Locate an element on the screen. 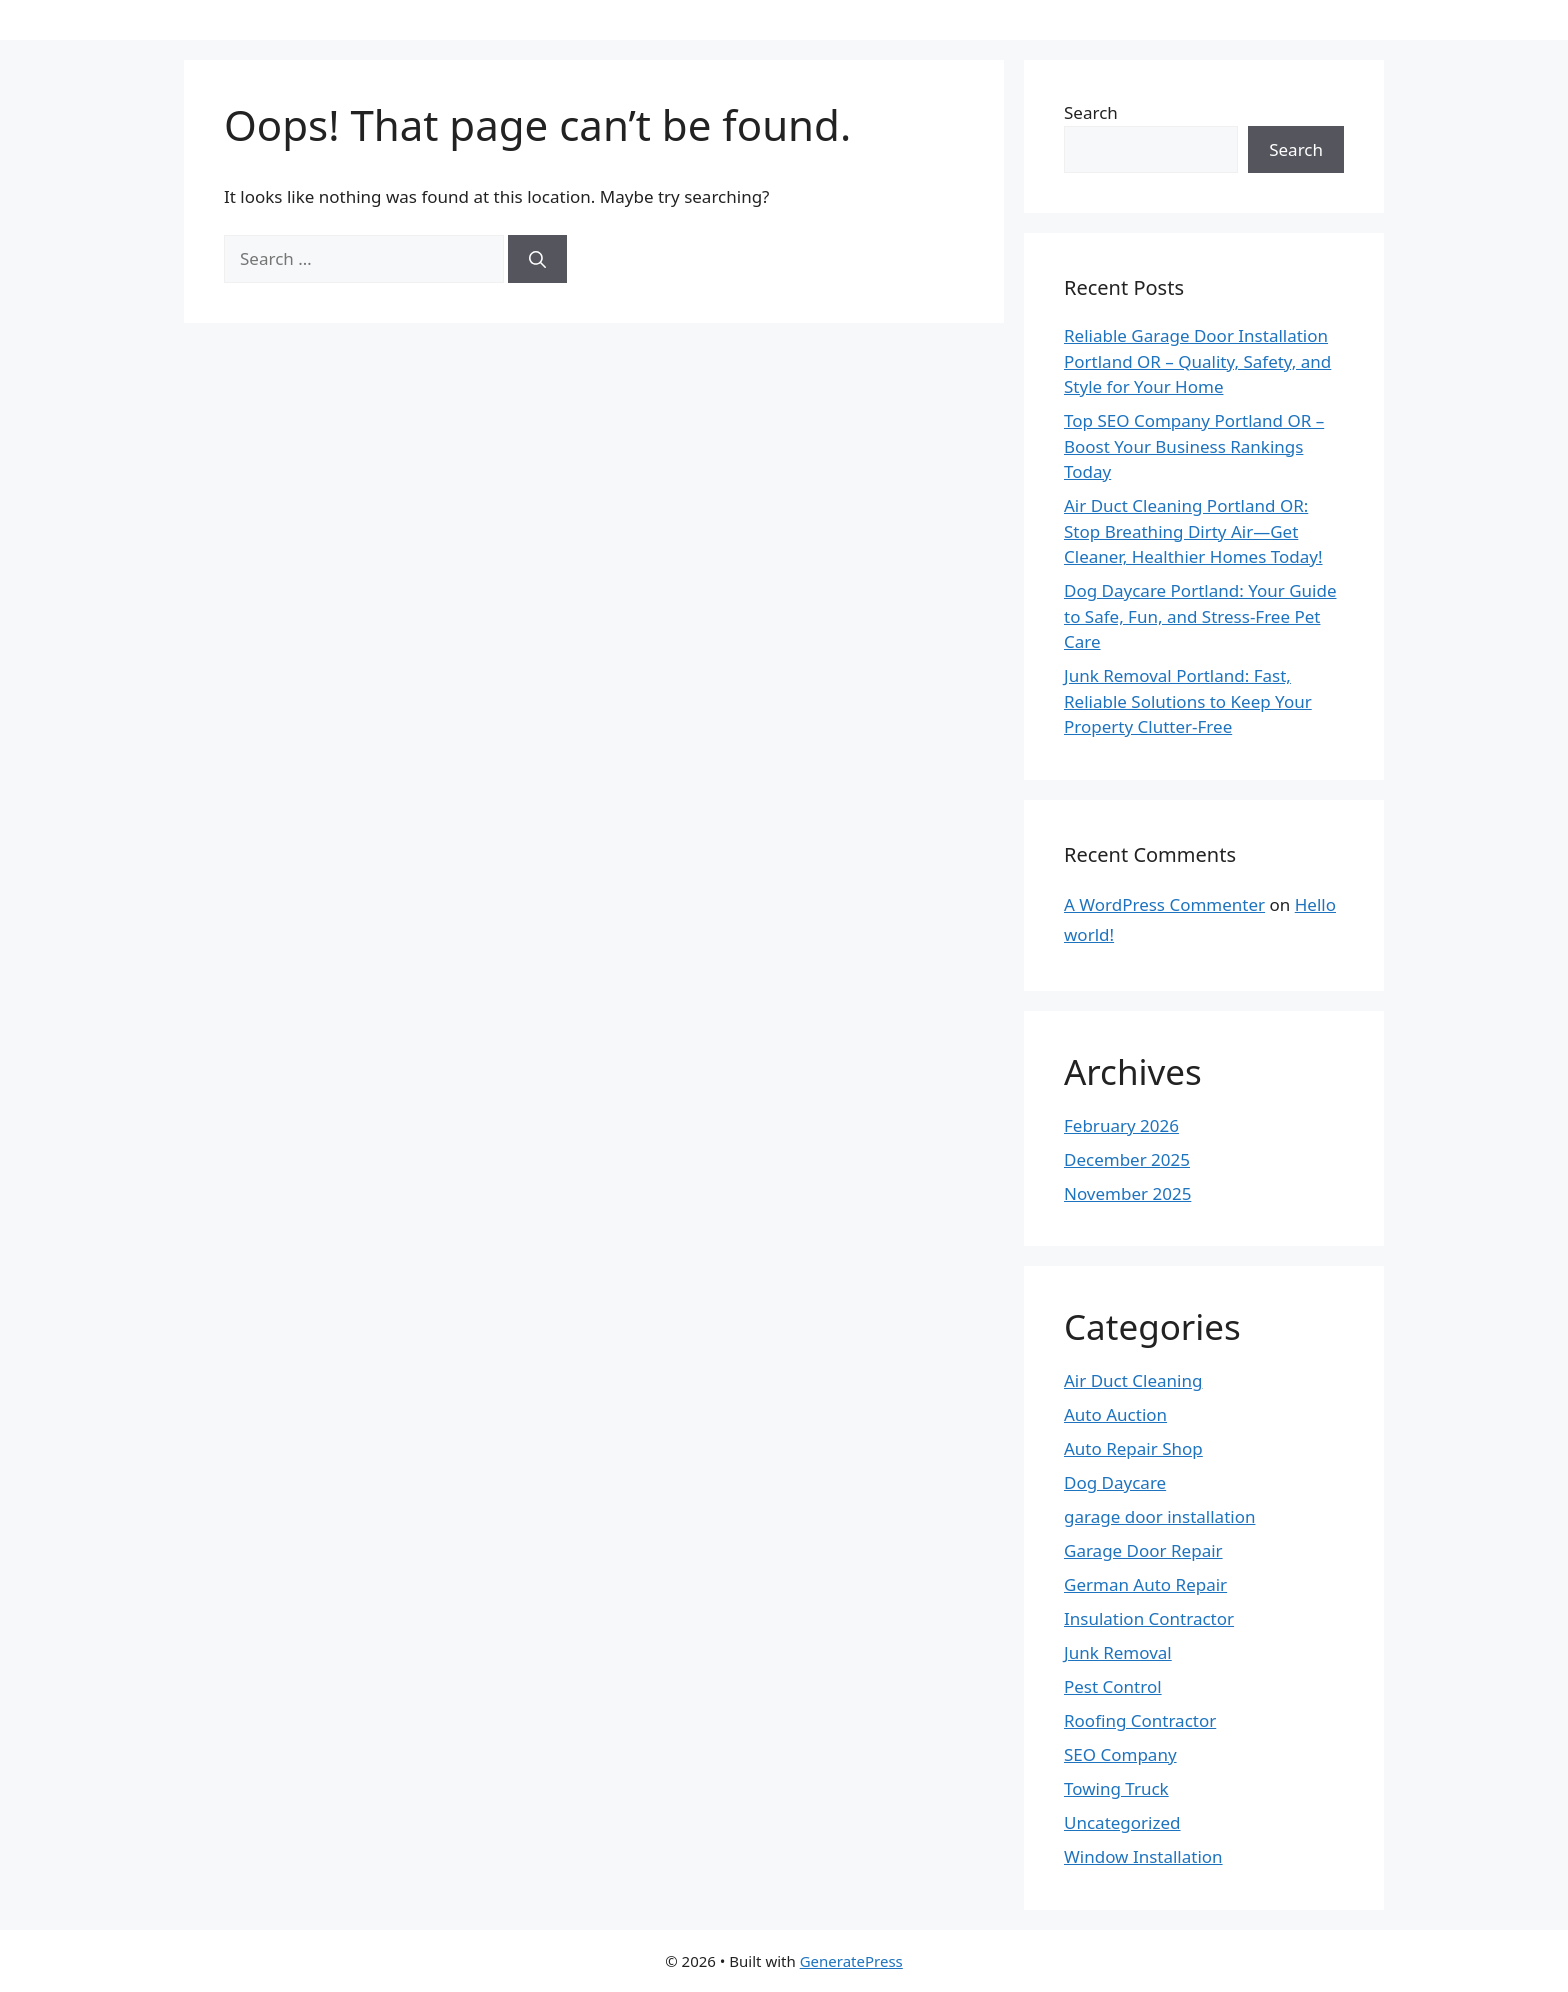 This screenshot has height=1992, width=1568. Junk Removal Portland: Fast, Reliable Solutions to Keep Your Property Clutter-Free is located at coordinates (1188, 701).